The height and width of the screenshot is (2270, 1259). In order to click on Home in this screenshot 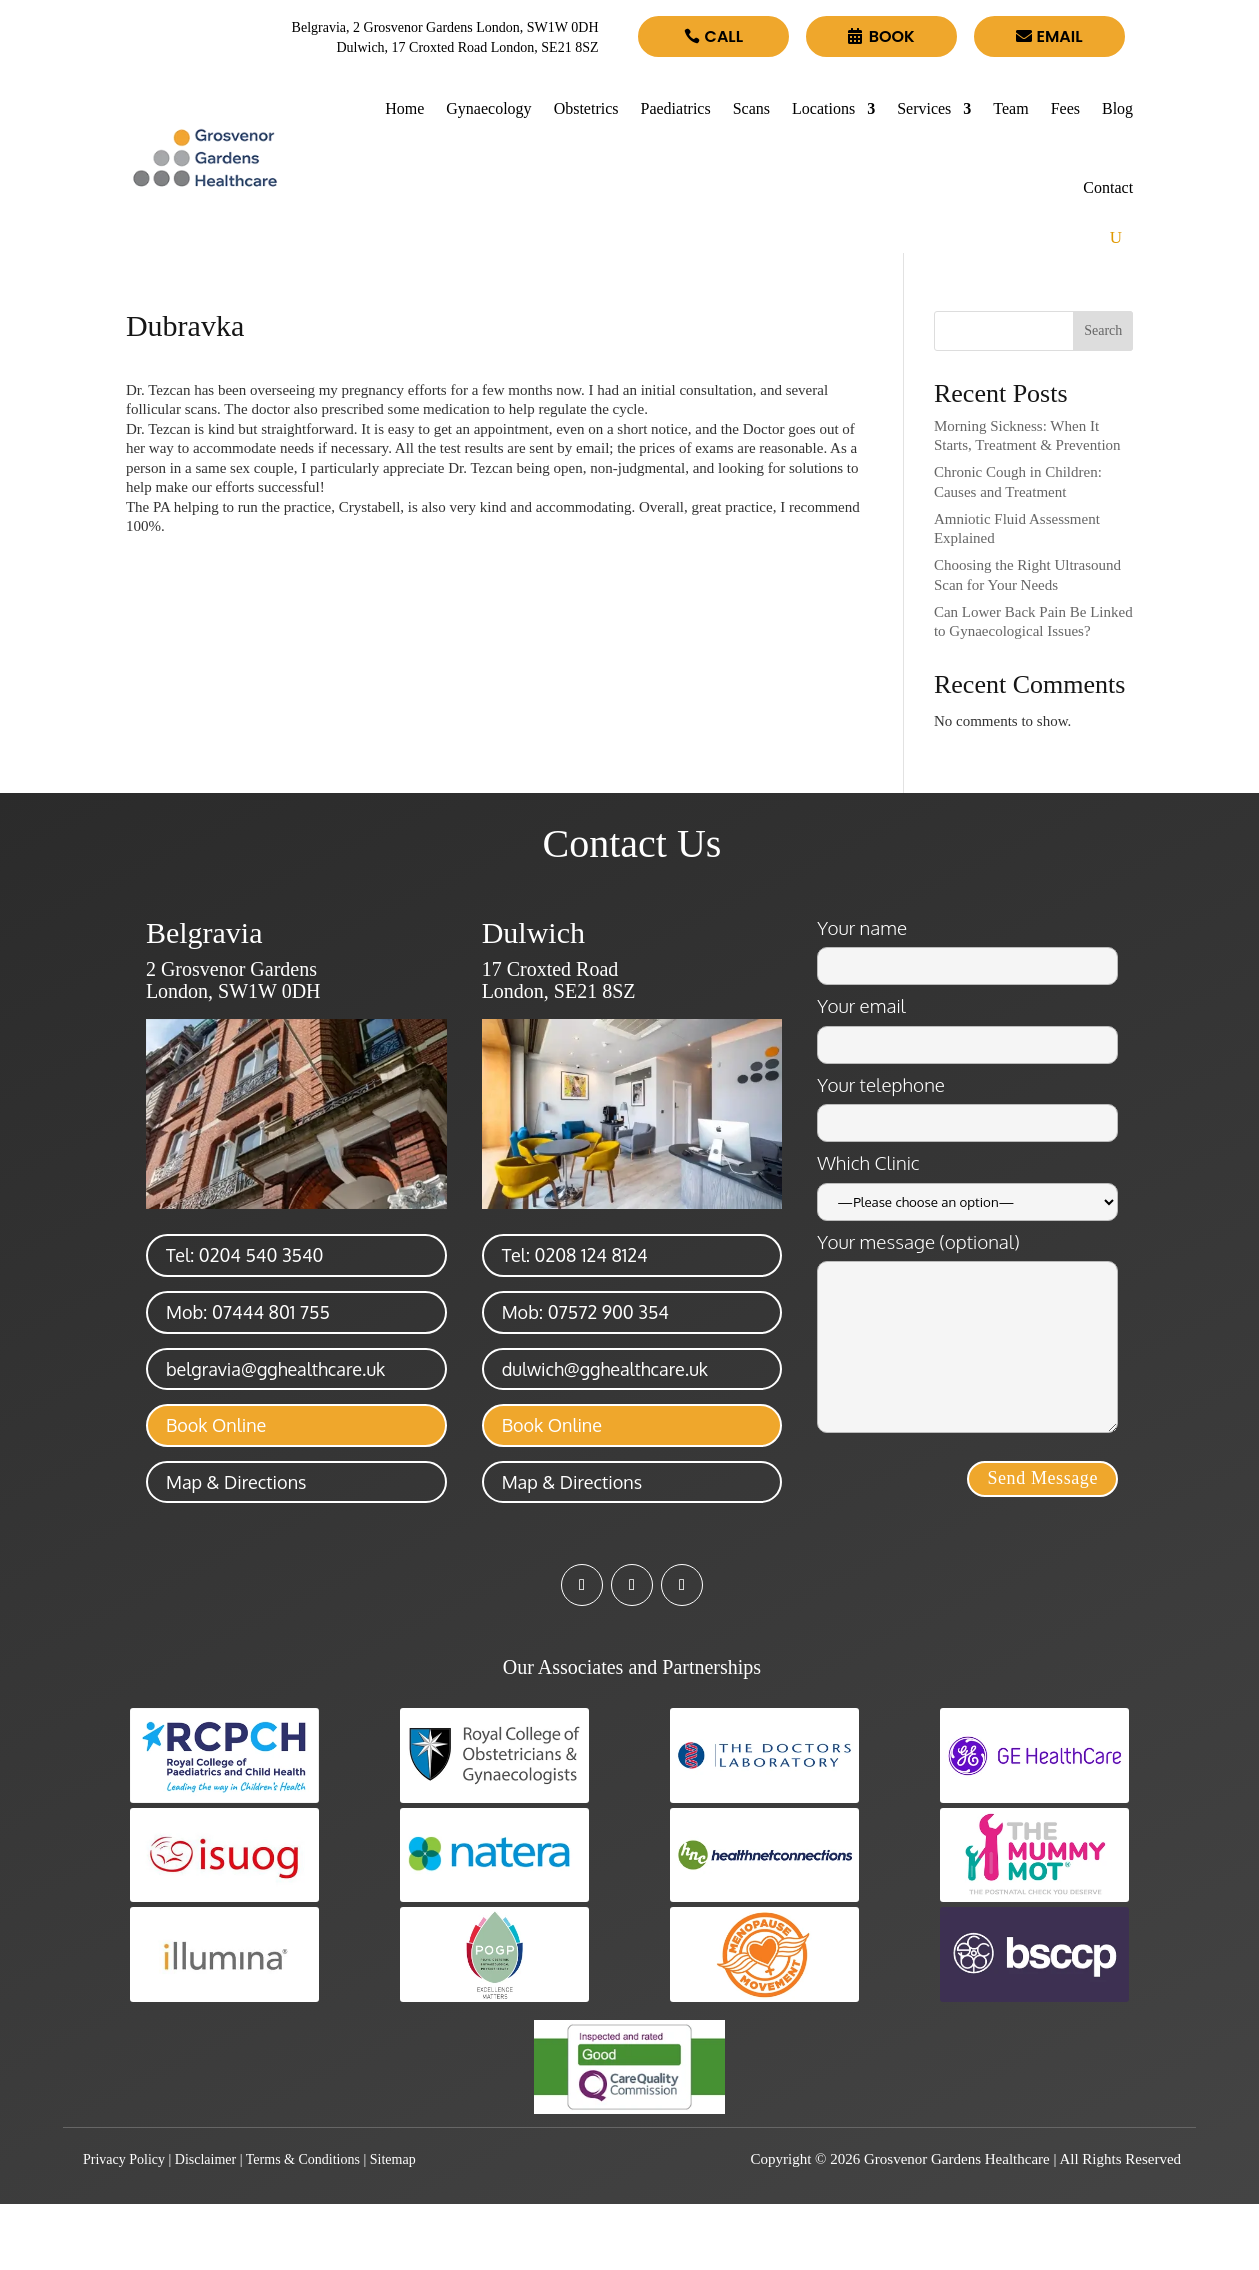, I will do `click(404, 108)`.